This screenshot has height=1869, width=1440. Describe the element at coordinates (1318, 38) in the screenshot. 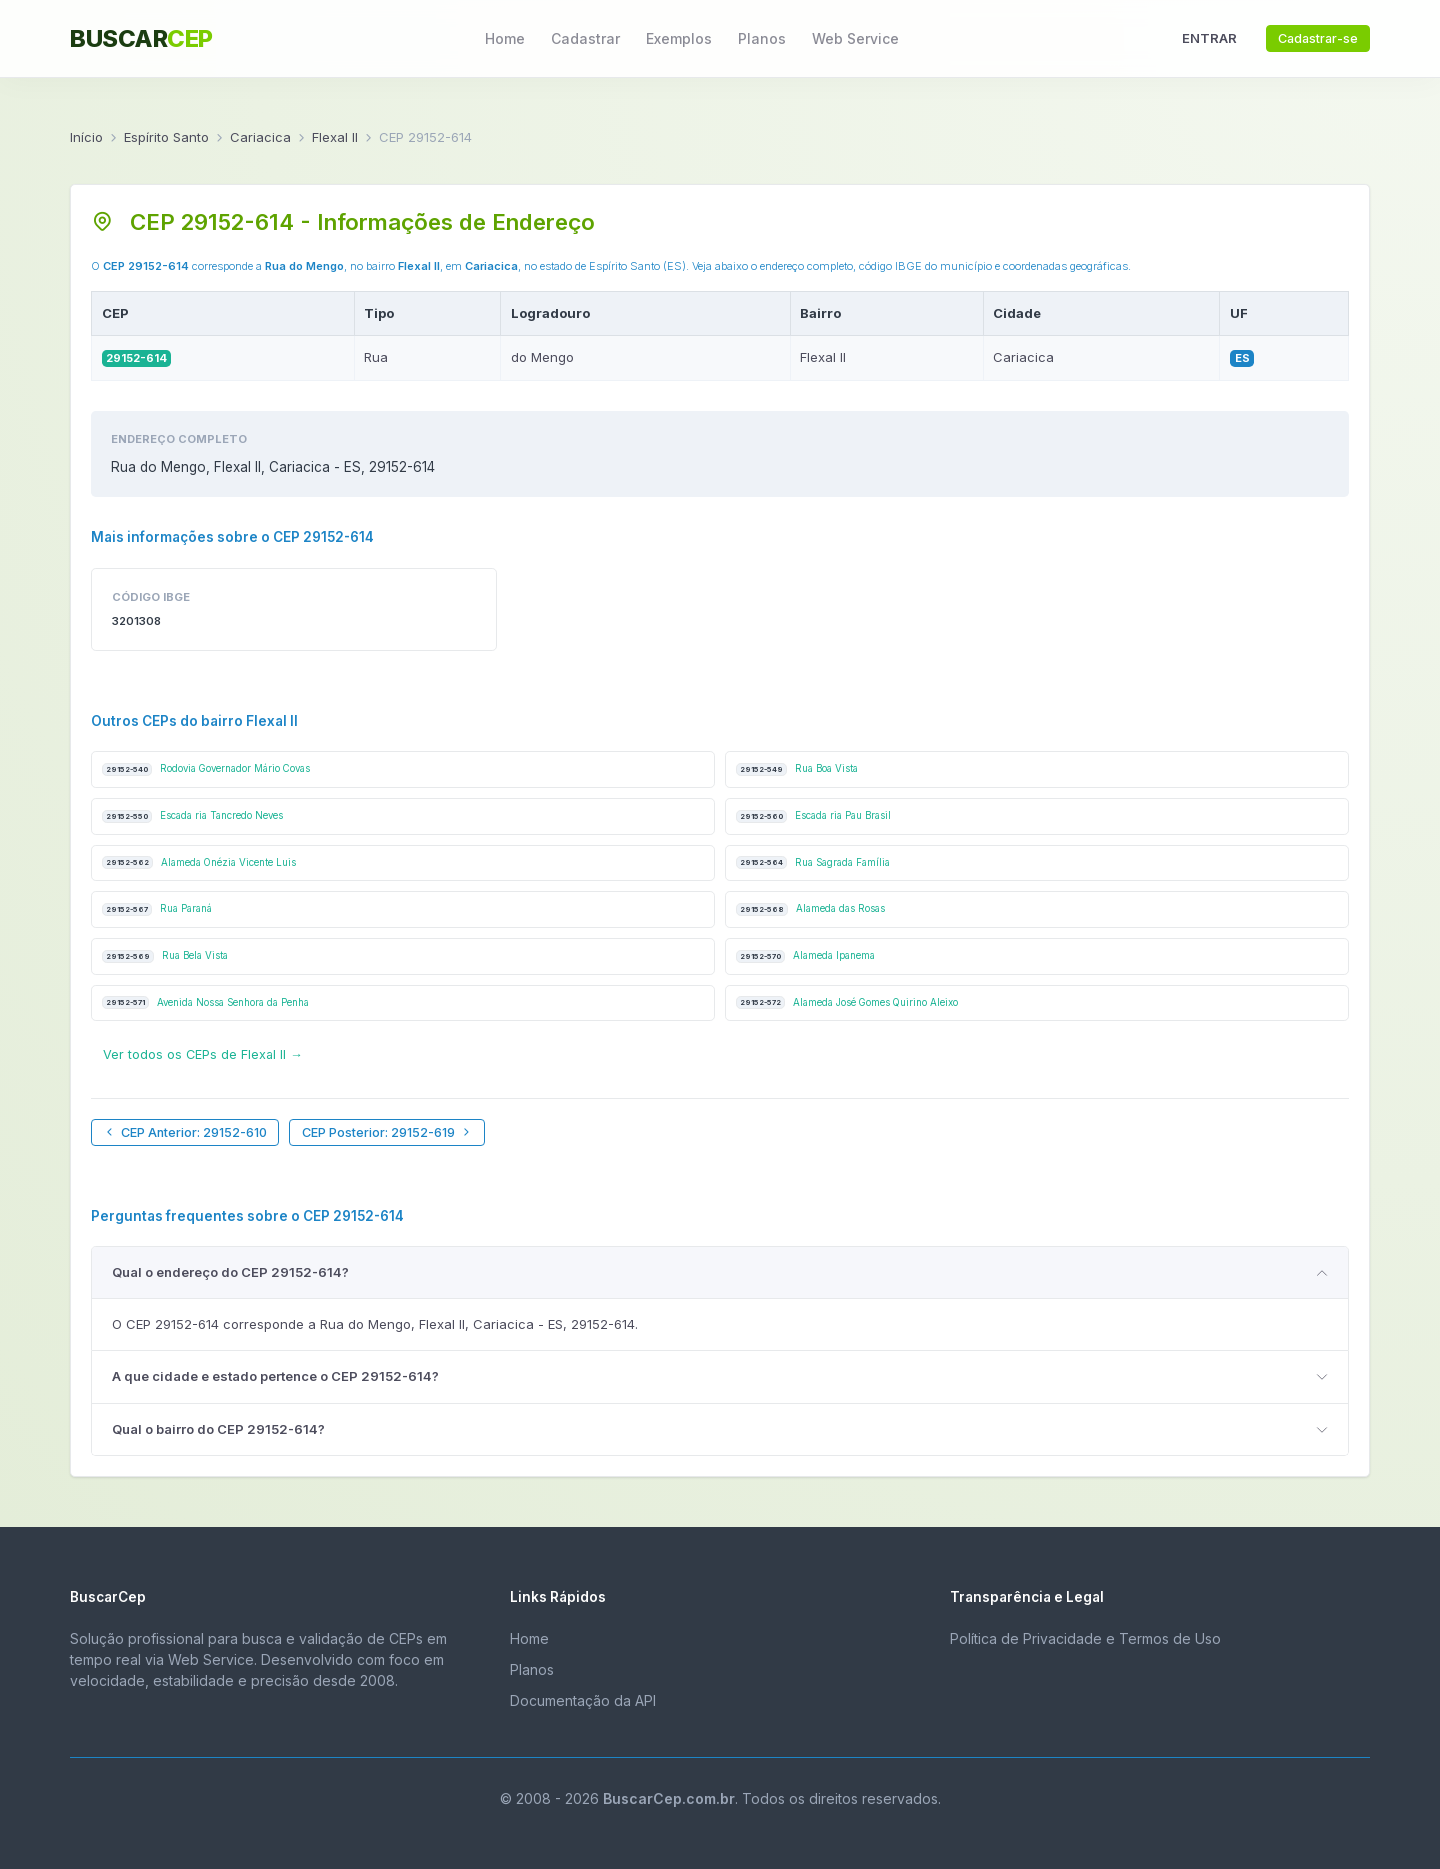

I see `Cadastrar-se` at that location.